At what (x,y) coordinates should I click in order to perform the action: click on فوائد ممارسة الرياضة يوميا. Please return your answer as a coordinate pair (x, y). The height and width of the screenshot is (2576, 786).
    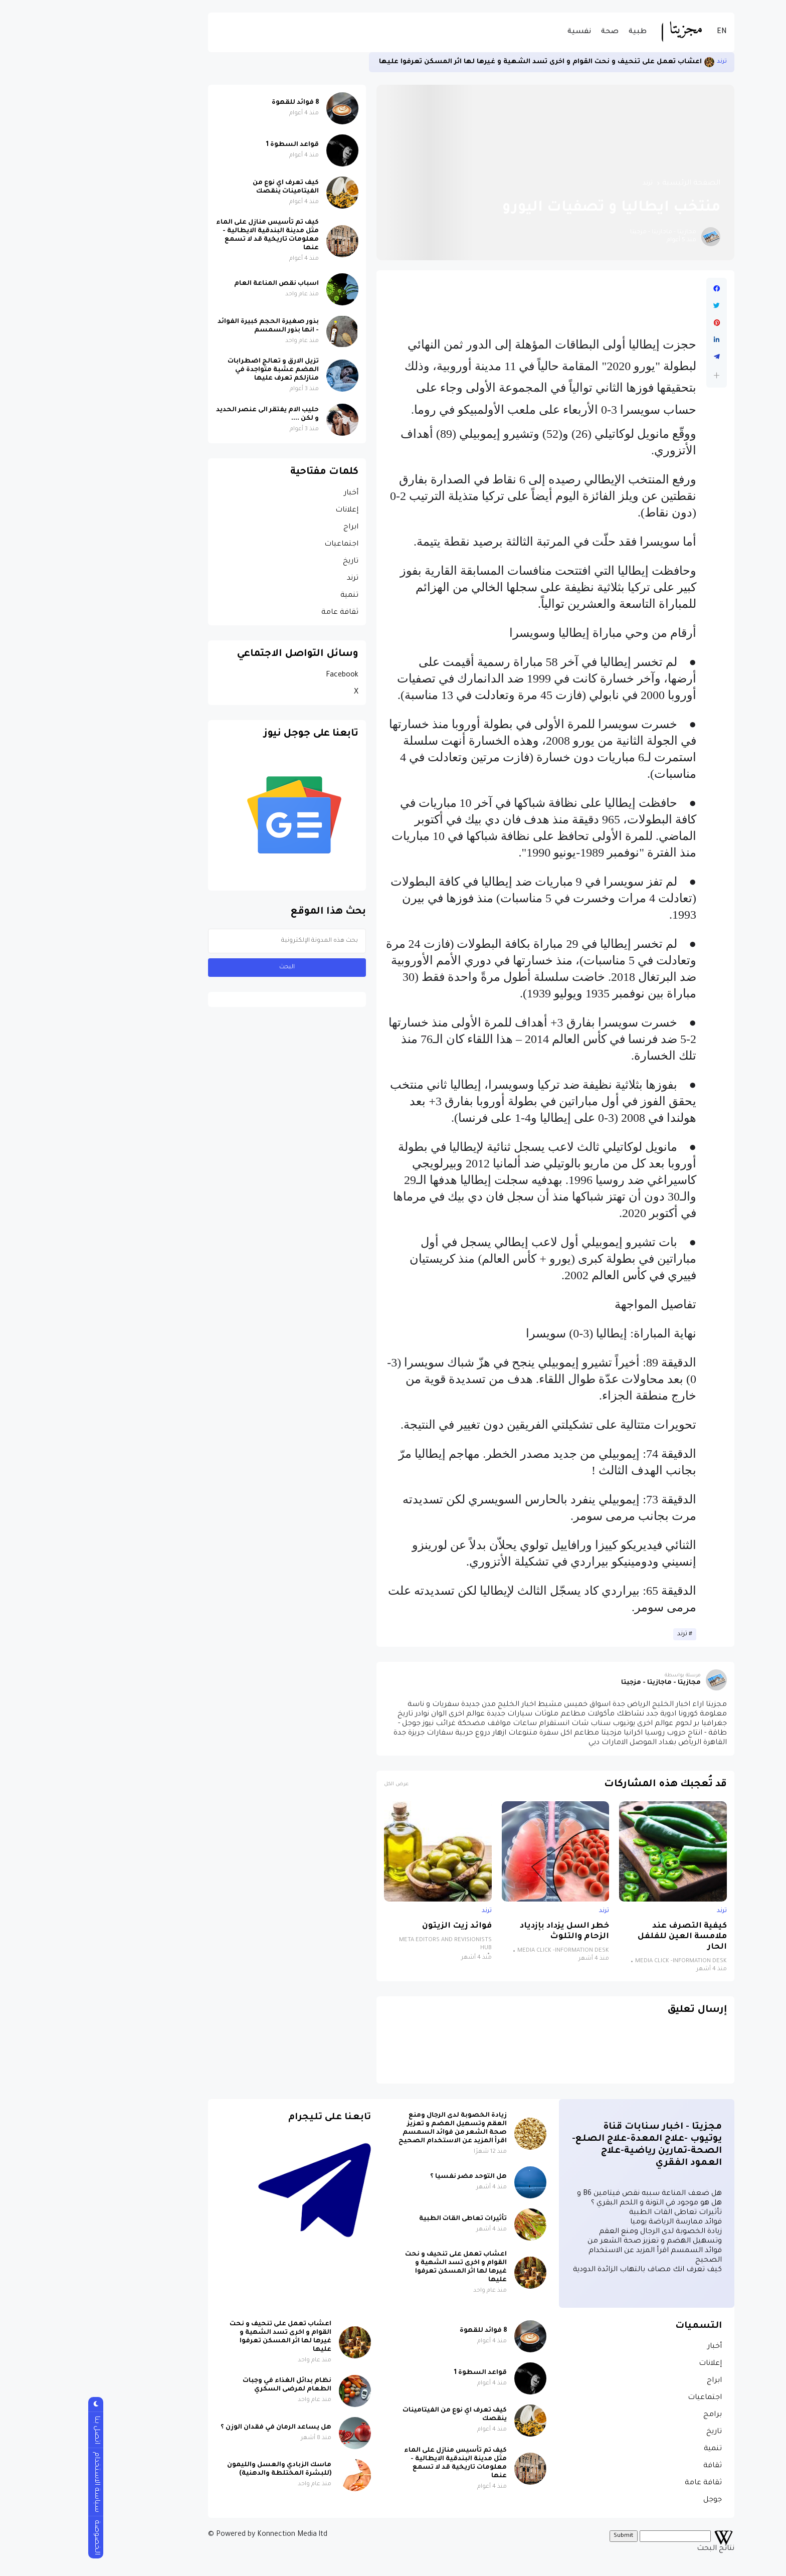
    Looking at the image, I should click on (598, 2222).